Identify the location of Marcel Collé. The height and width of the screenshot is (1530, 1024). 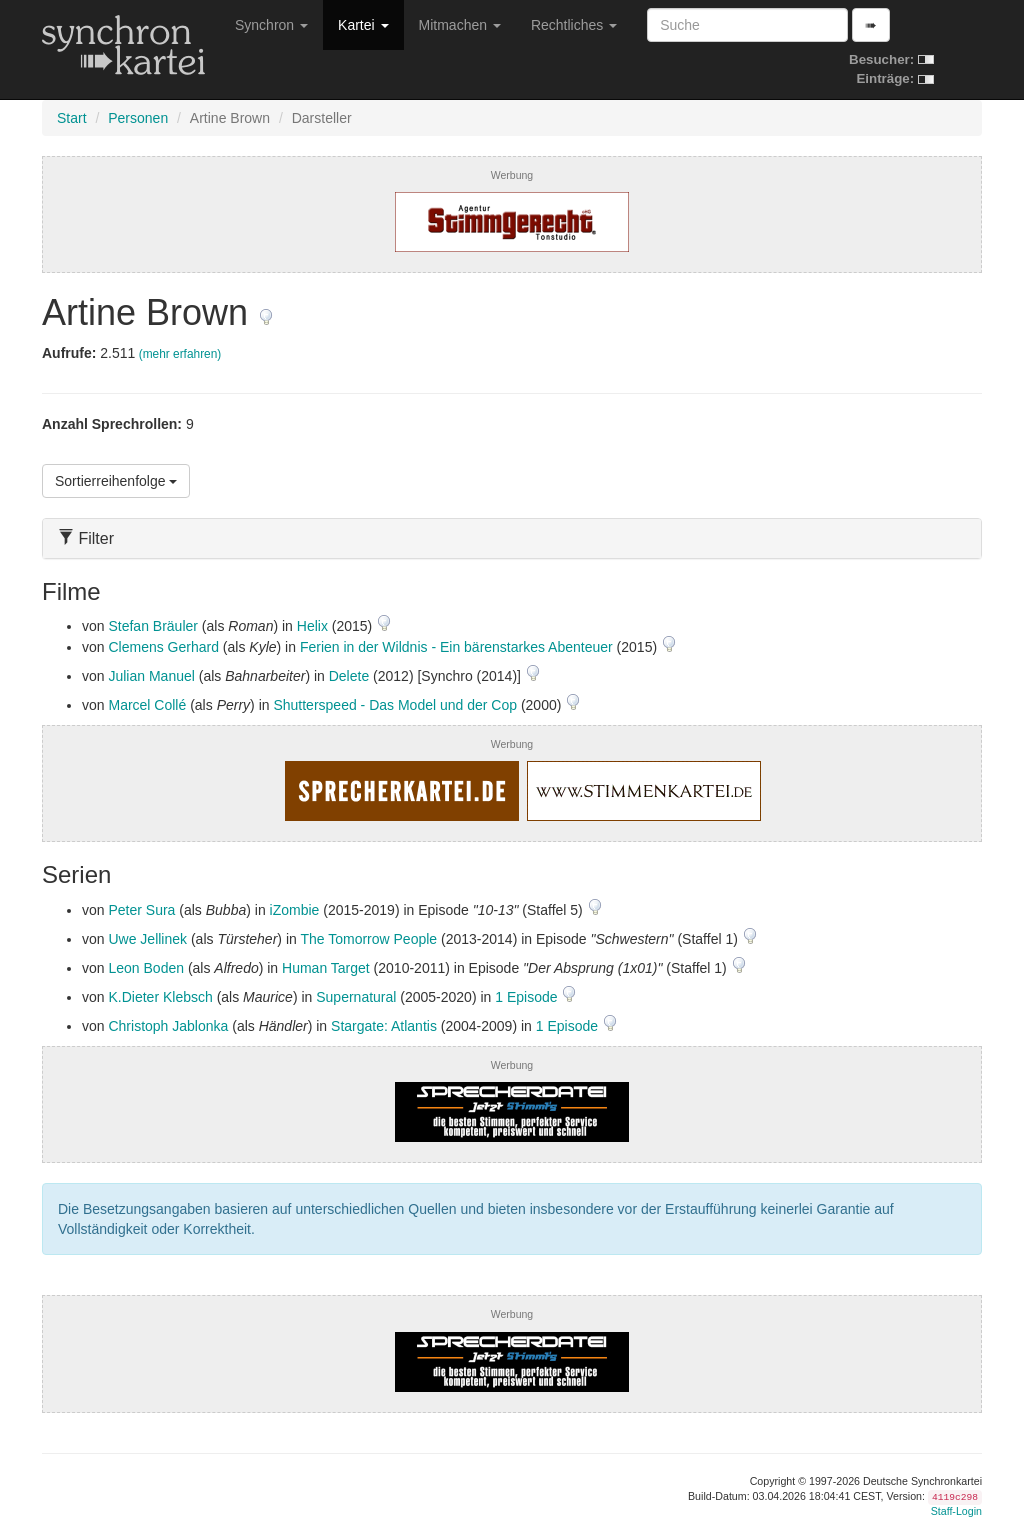
(147, 705).